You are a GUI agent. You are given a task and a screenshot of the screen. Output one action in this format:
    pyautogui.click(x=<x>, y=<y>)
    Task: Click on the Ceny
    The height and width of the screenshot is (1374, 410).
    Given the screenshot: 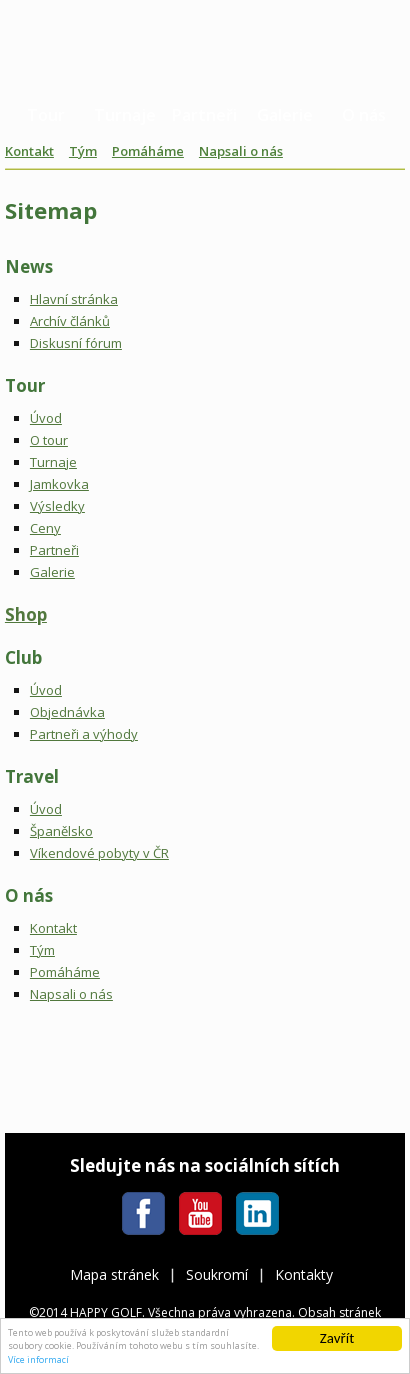 What is the action you would take?
    pyautogui.click(x=45, y=528)
    